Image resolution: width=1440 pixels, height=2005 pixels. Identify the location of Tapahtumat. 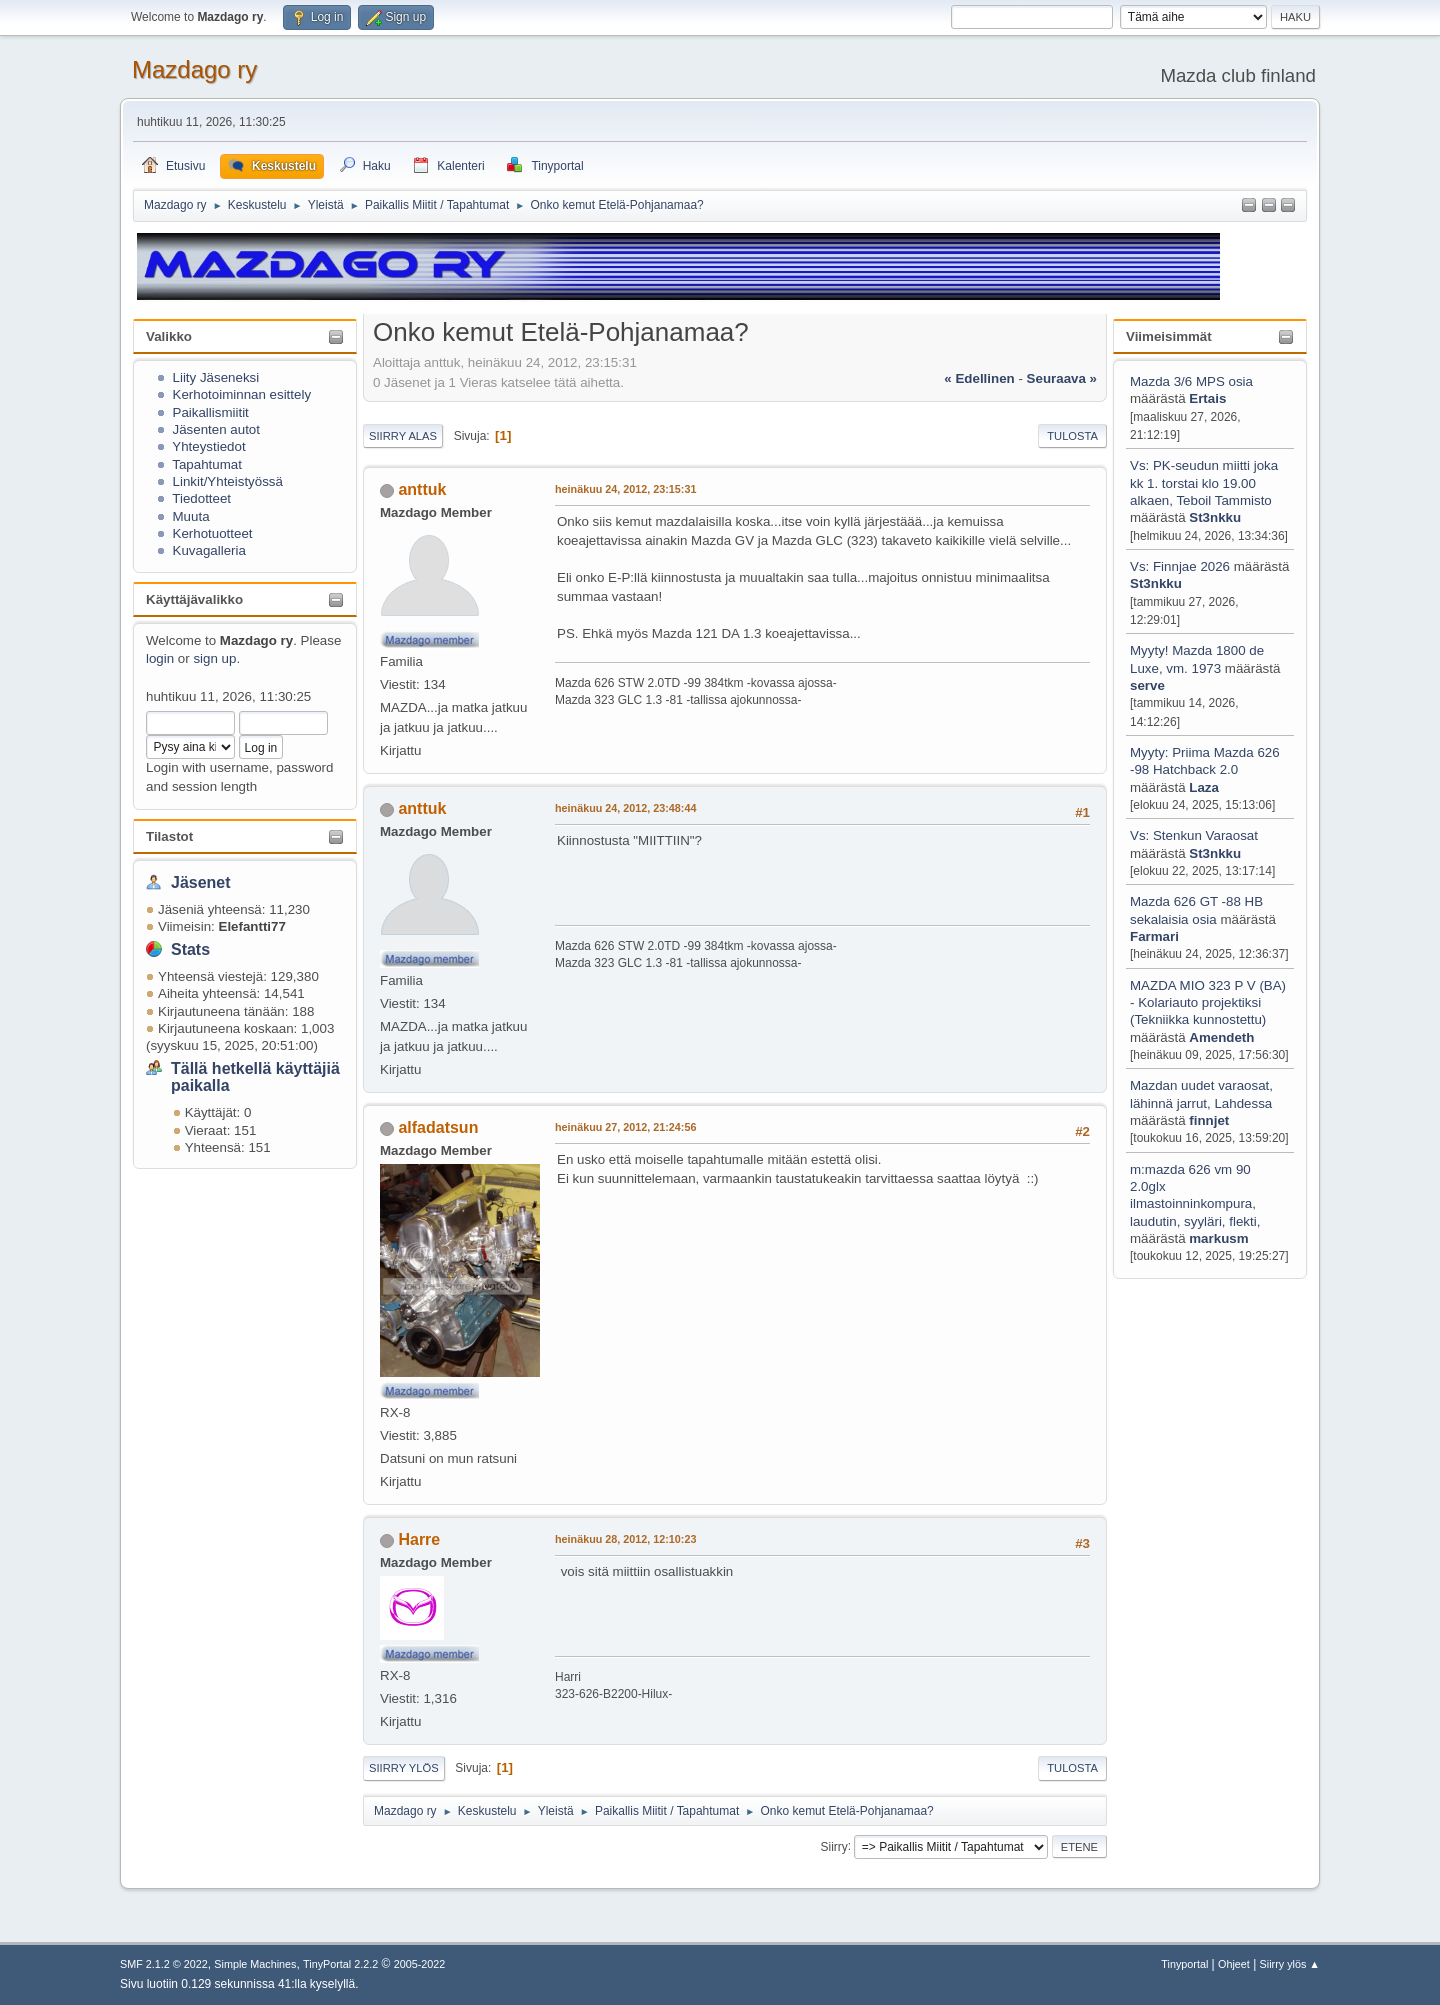
(207, 464).